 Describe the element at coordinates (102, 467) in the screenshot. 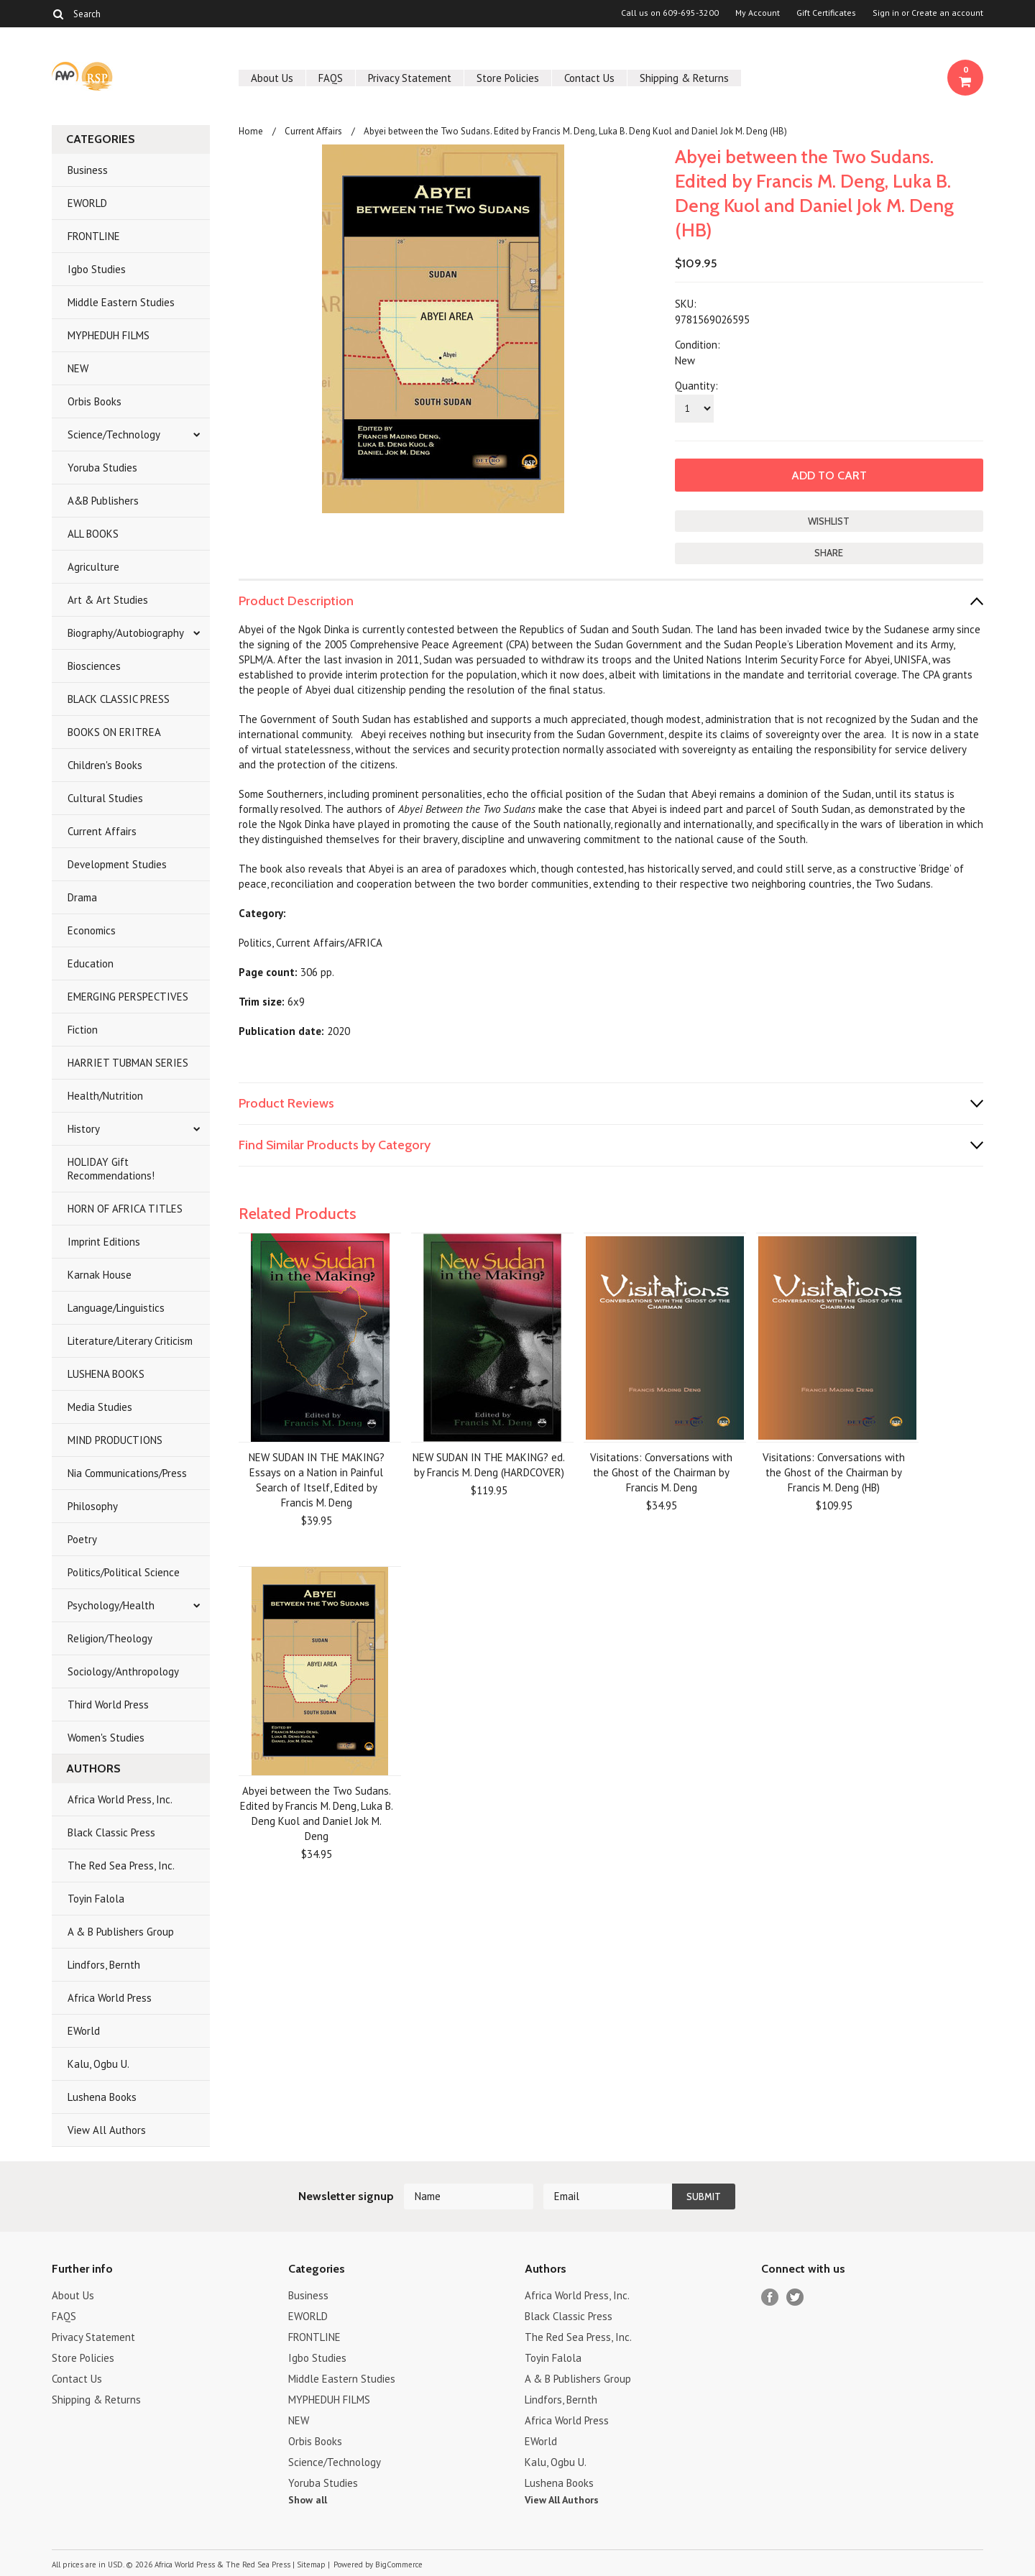

I see `Yoruba Studies` at that location.